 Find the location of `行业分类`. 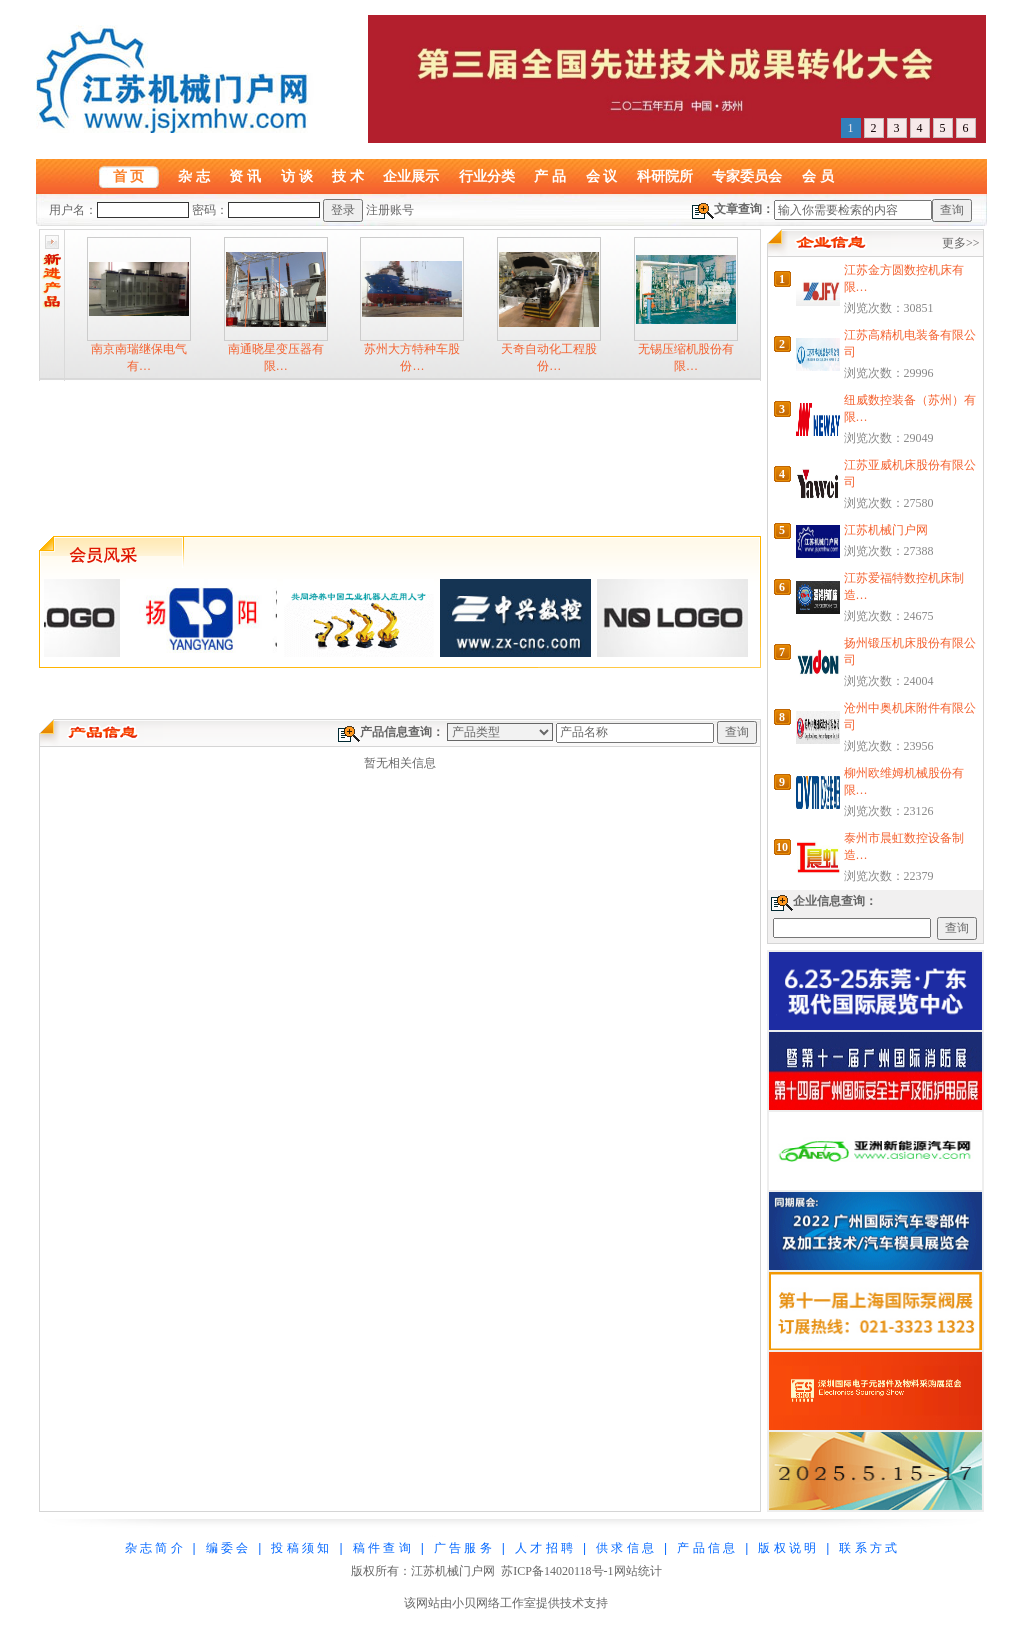

行业分类 is located at coordinates (487, 176).